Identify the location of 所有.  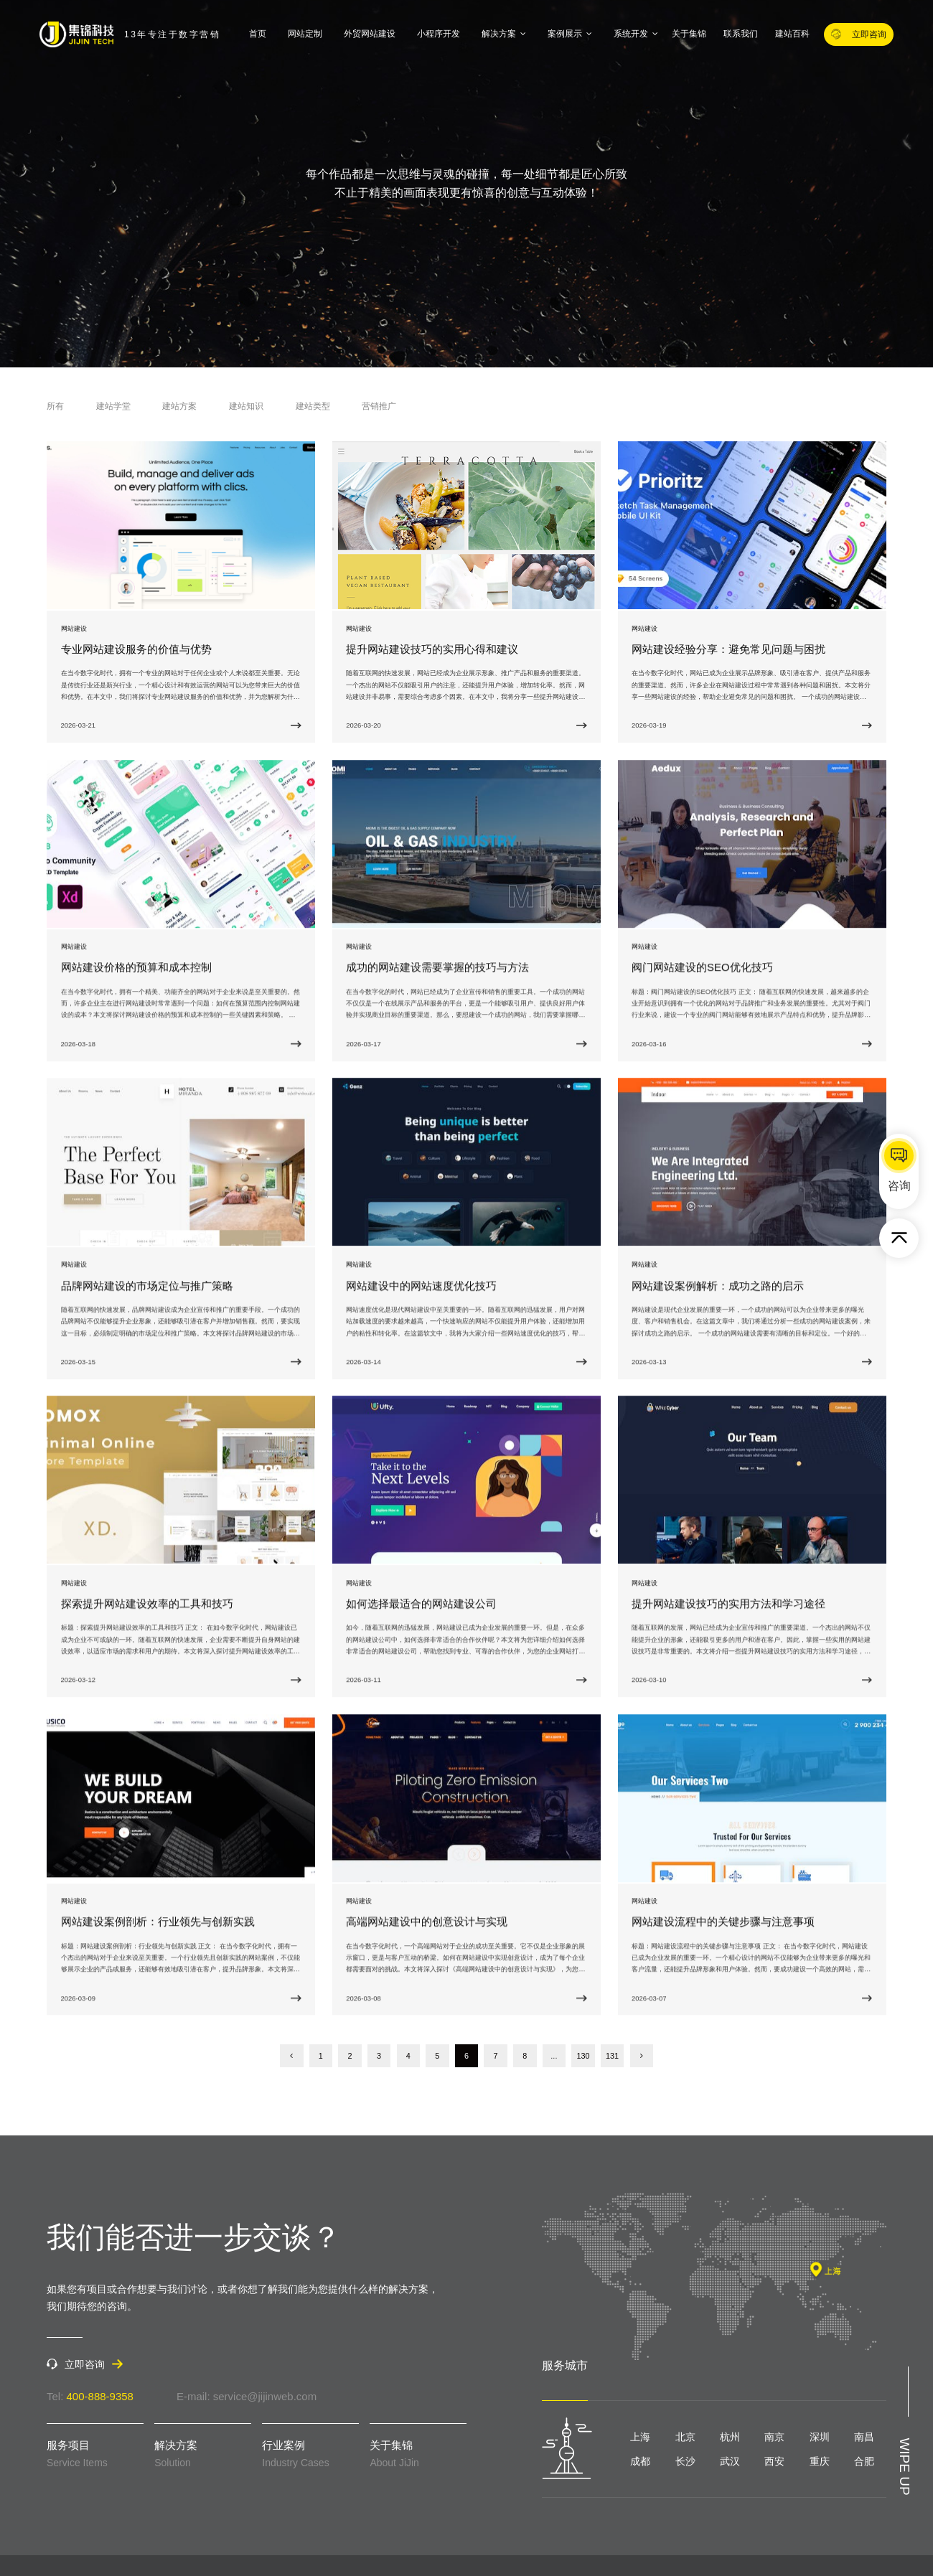
(55, 406).